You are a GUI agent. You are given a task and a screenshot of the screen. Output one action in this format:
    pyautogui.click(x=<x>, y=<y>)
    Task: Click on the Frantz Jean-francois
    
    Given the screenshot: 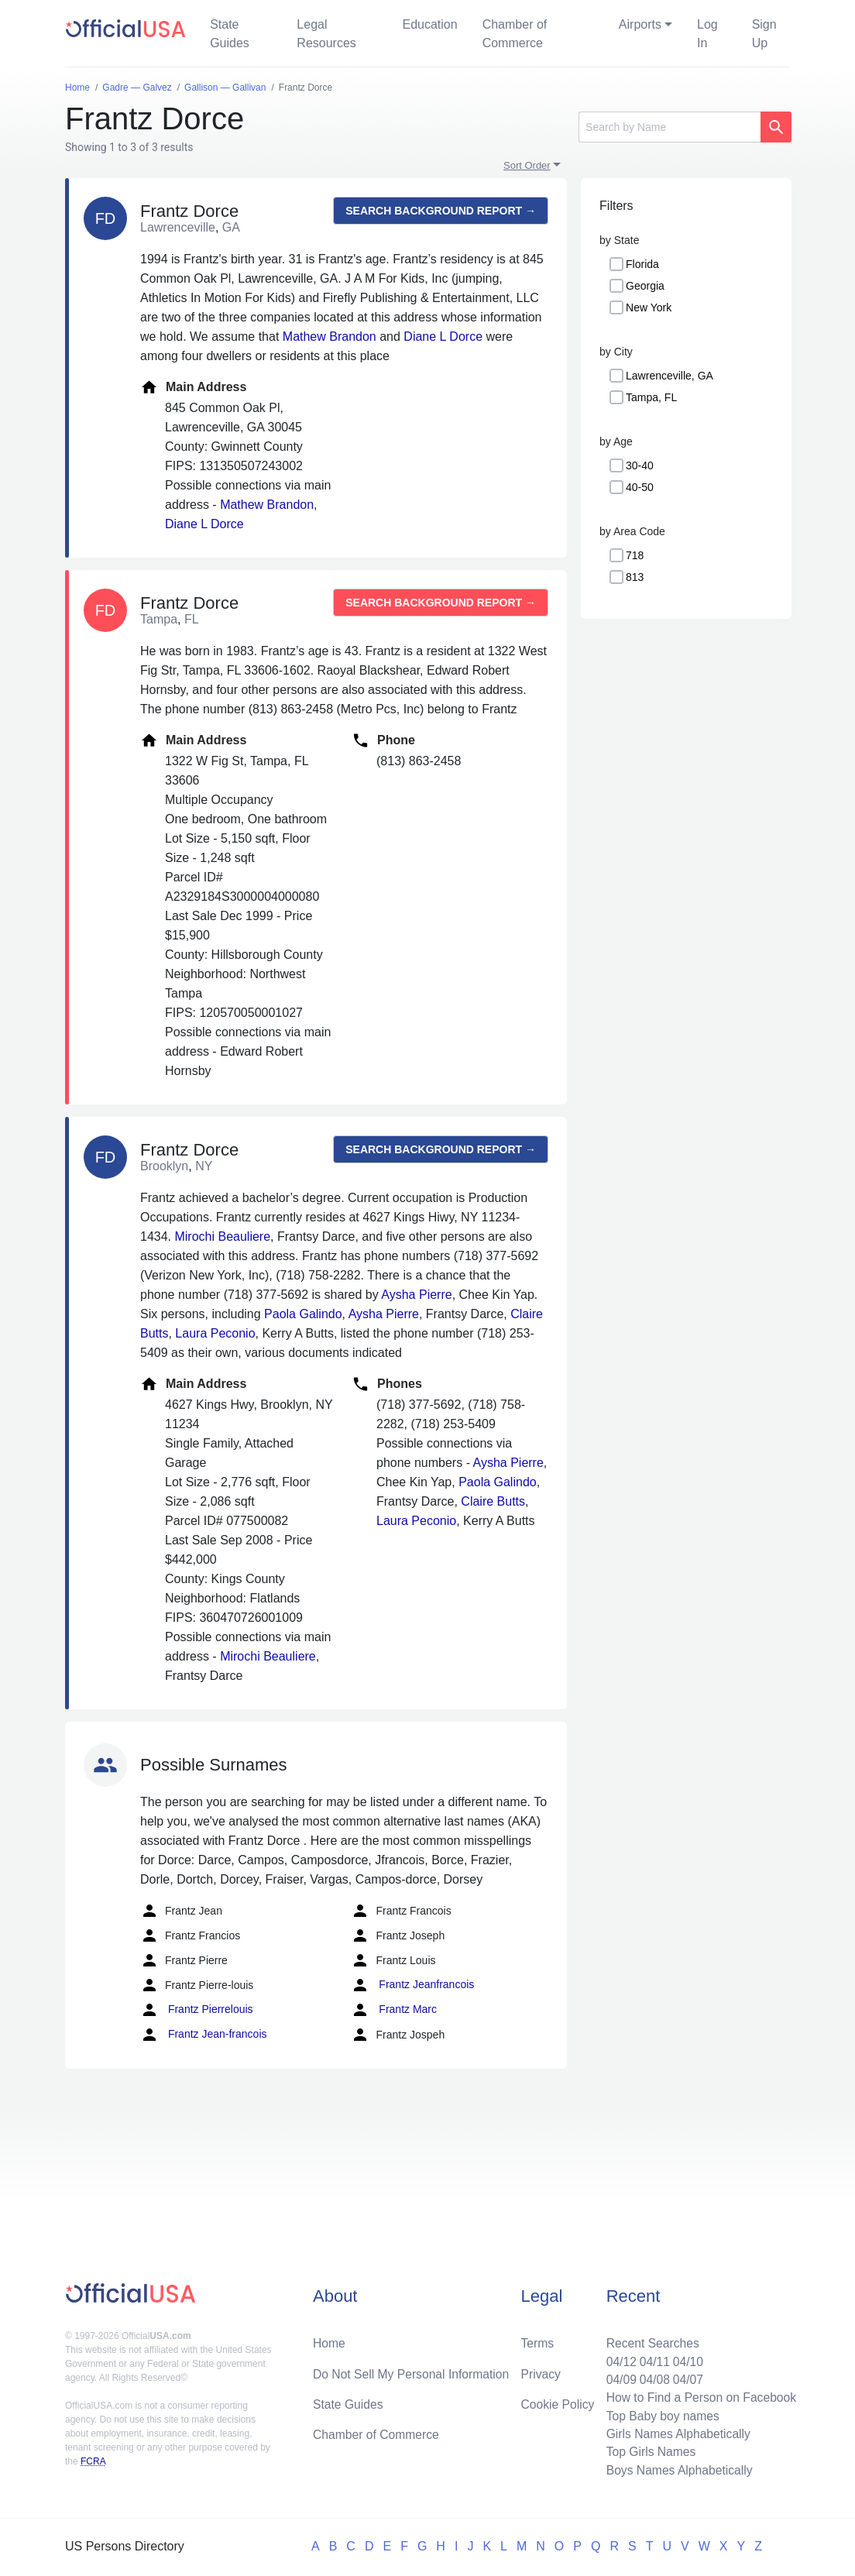 What is the action you would take?
    pyautogui.click(x=203, y=2034)
    